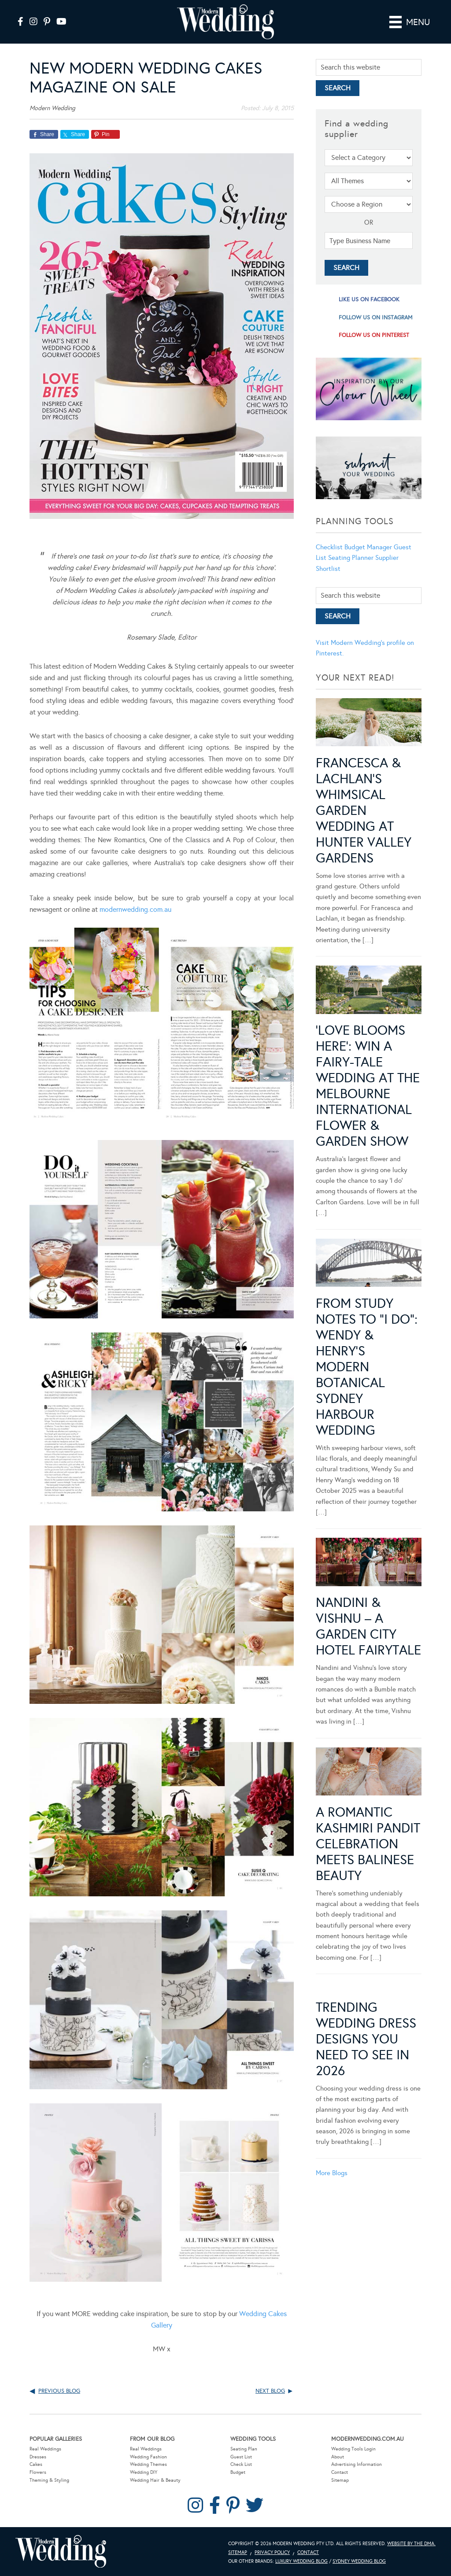 The width and height of the screenshot is (451, 2576). What do you see at coordinates (350, 558) in the screenshot?
I see `Seating Planner` at bounding box center [350, 558].